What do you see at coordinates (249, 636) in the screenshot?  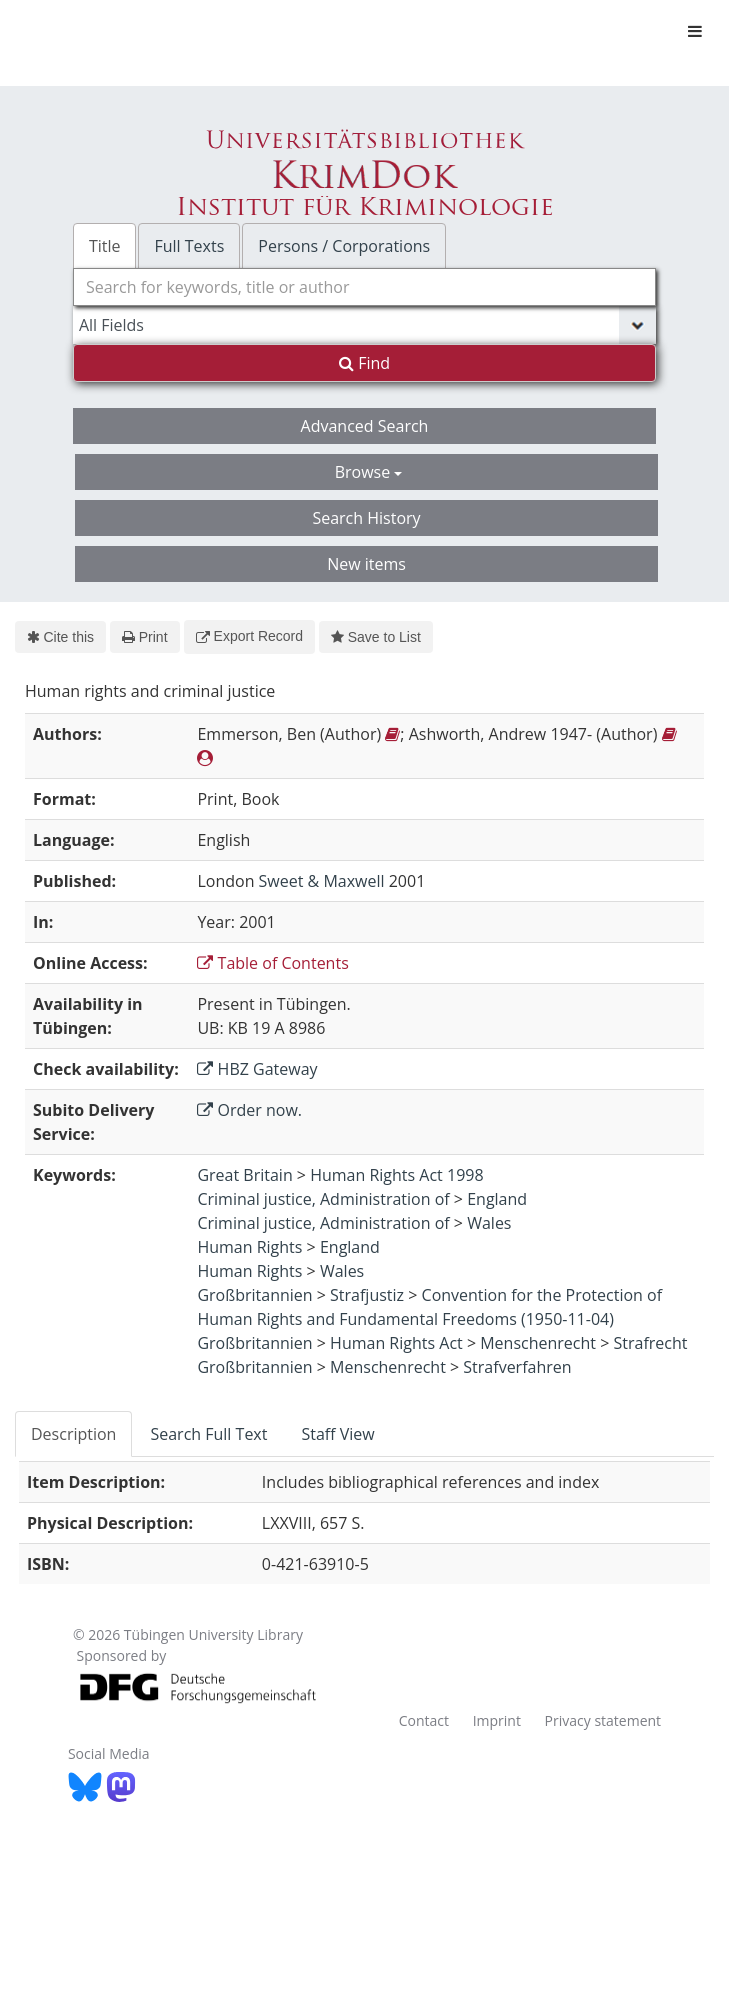 I see `Export Record` at bounding box center [249, 636].